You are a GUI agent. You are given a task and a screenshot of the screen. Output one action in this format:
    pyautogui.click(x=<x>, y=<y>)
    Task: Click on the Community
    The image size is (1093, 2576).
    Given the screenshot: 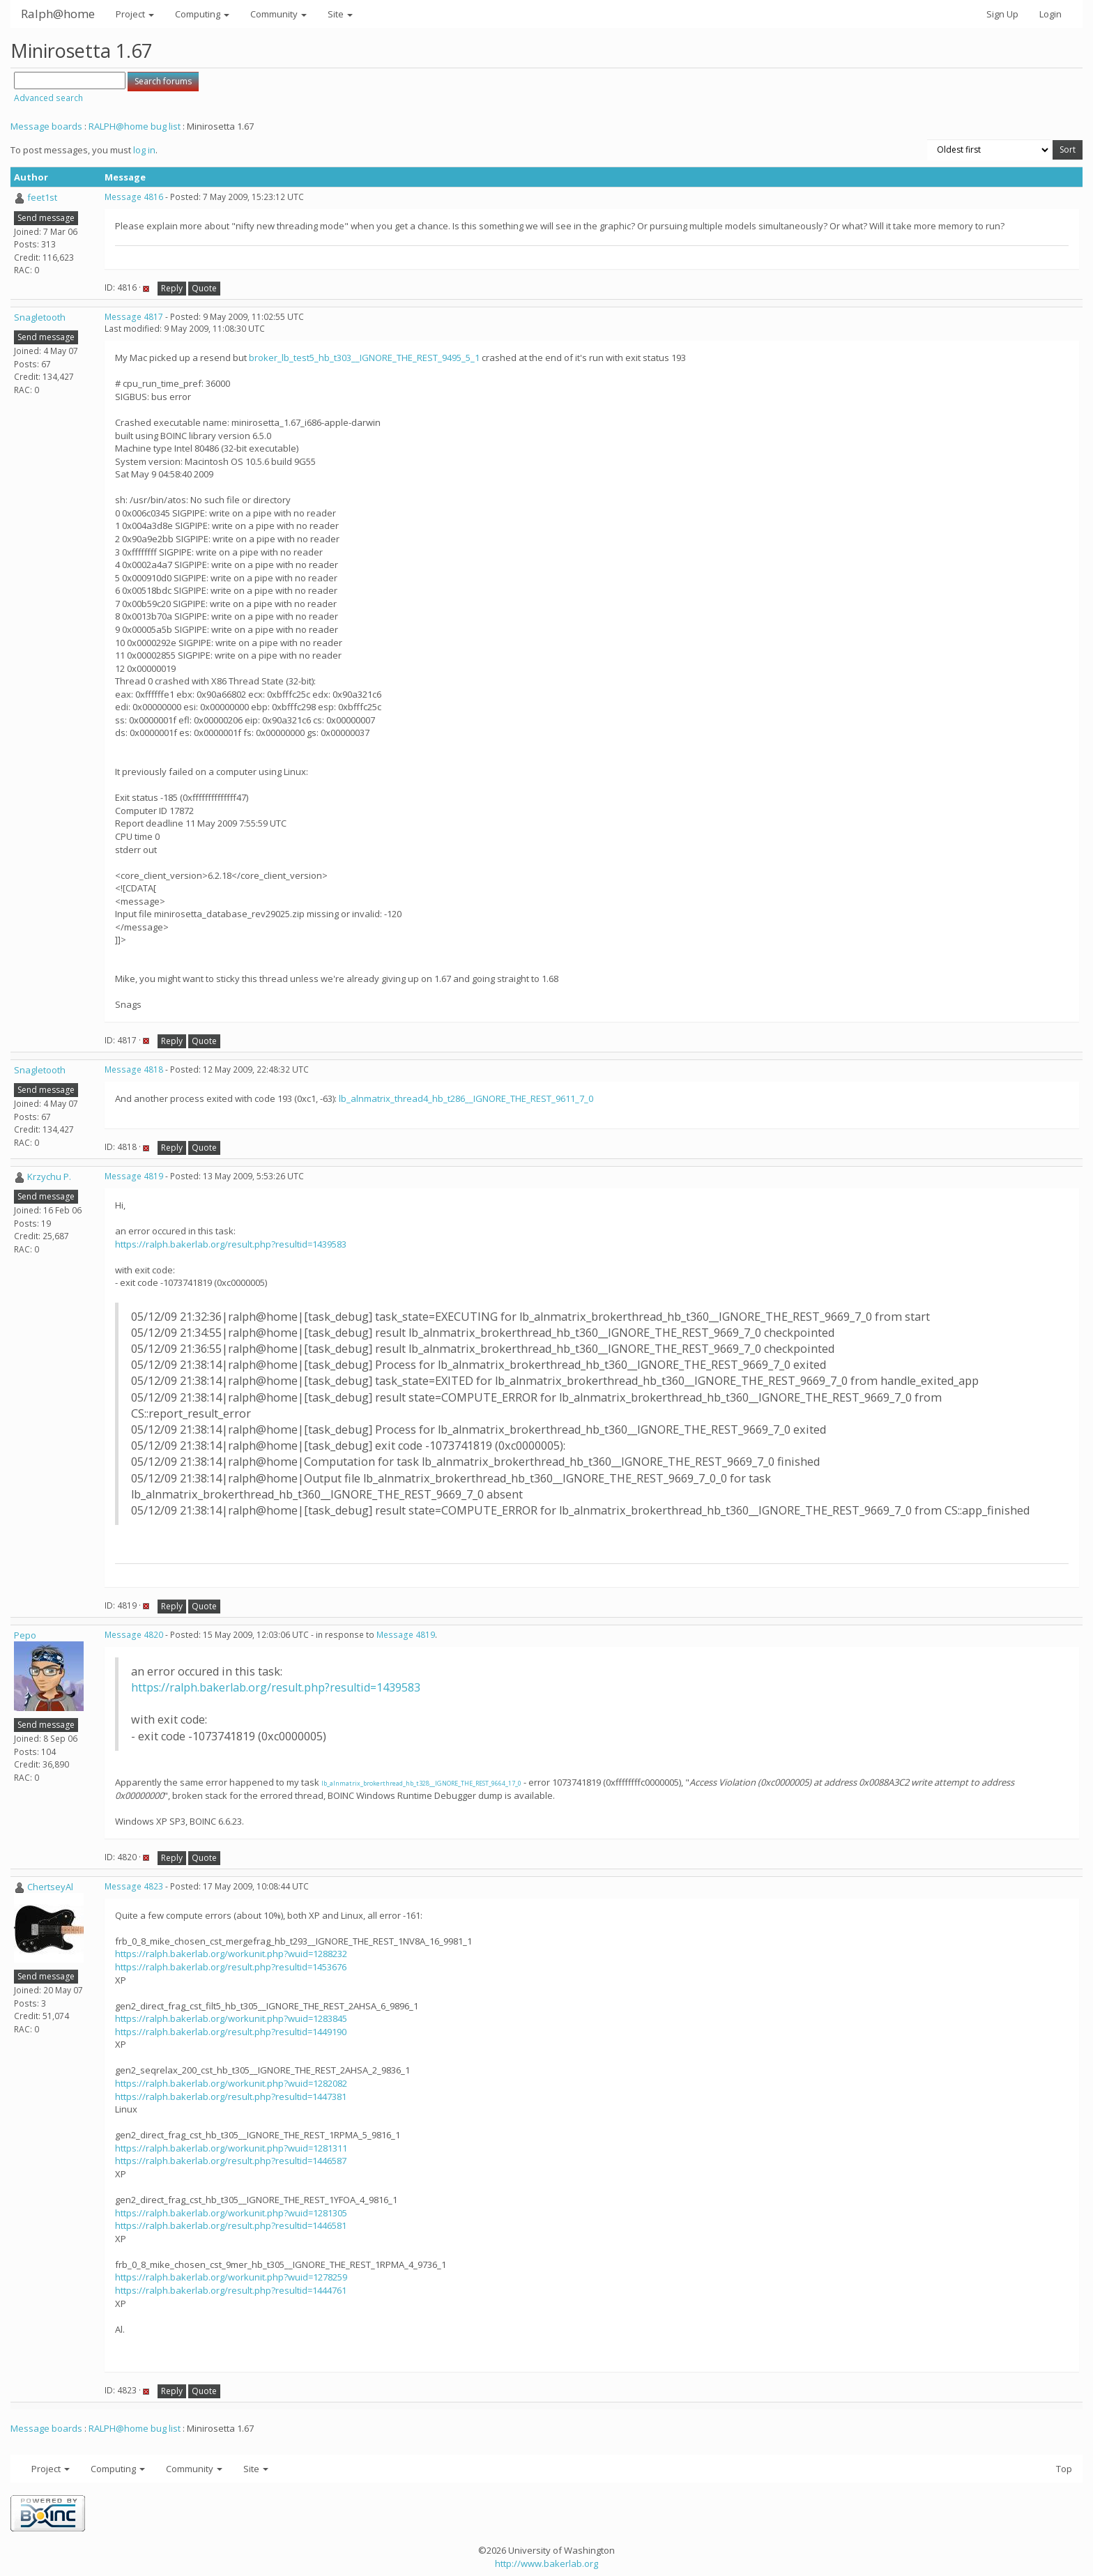 What is the action you would take?
    pyautogui.click(x=278, y=14)
    